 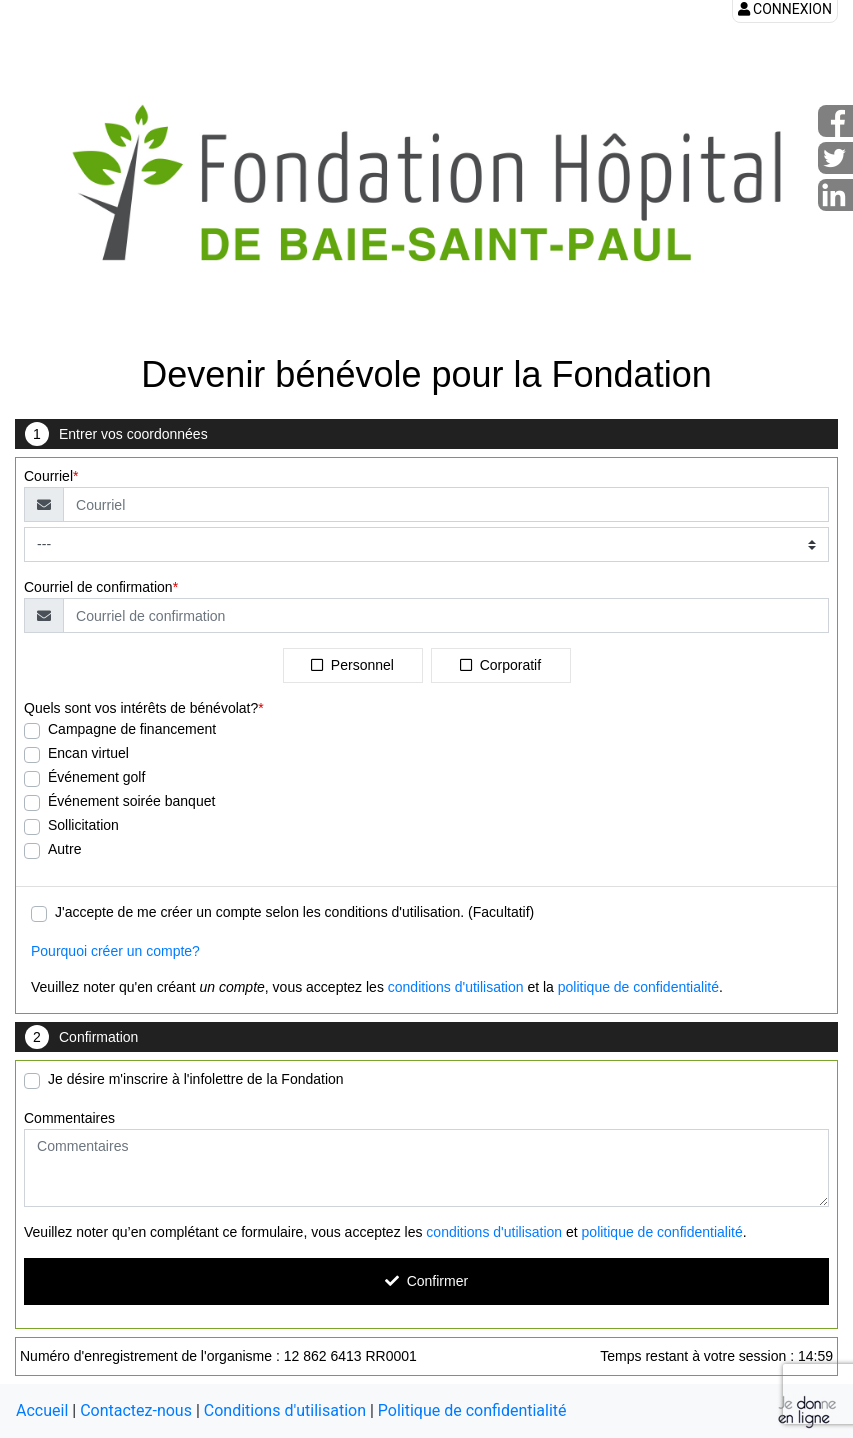 What do you see at coordinates (426, 544) in the screenshot?
I see `[Type de courriel]` at bounding box center [426, 544].